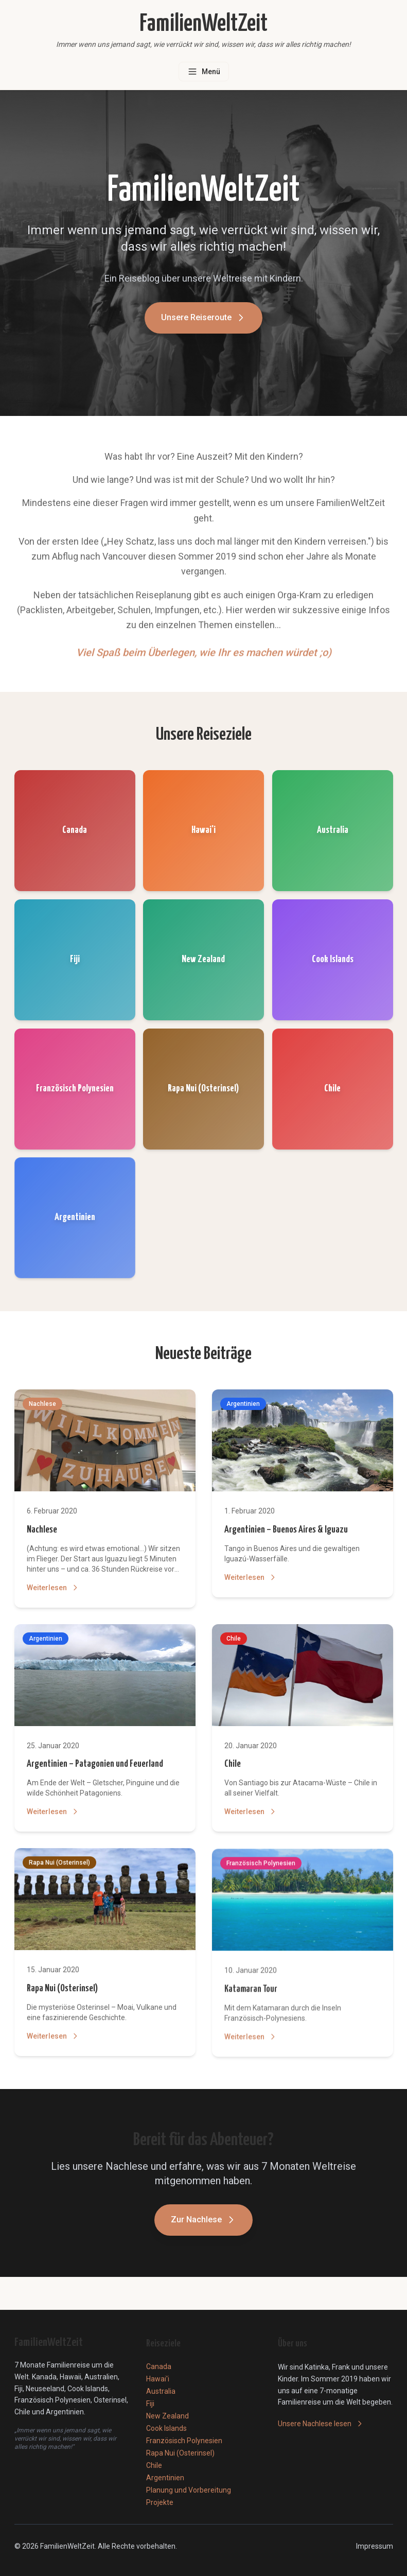 The height and width of the screenshot is (2576, 407). Describe the element at coordinates (286, 1531) in the screenshot. I see `Argentinien – Buenos Aires & Iguazu` at that location.